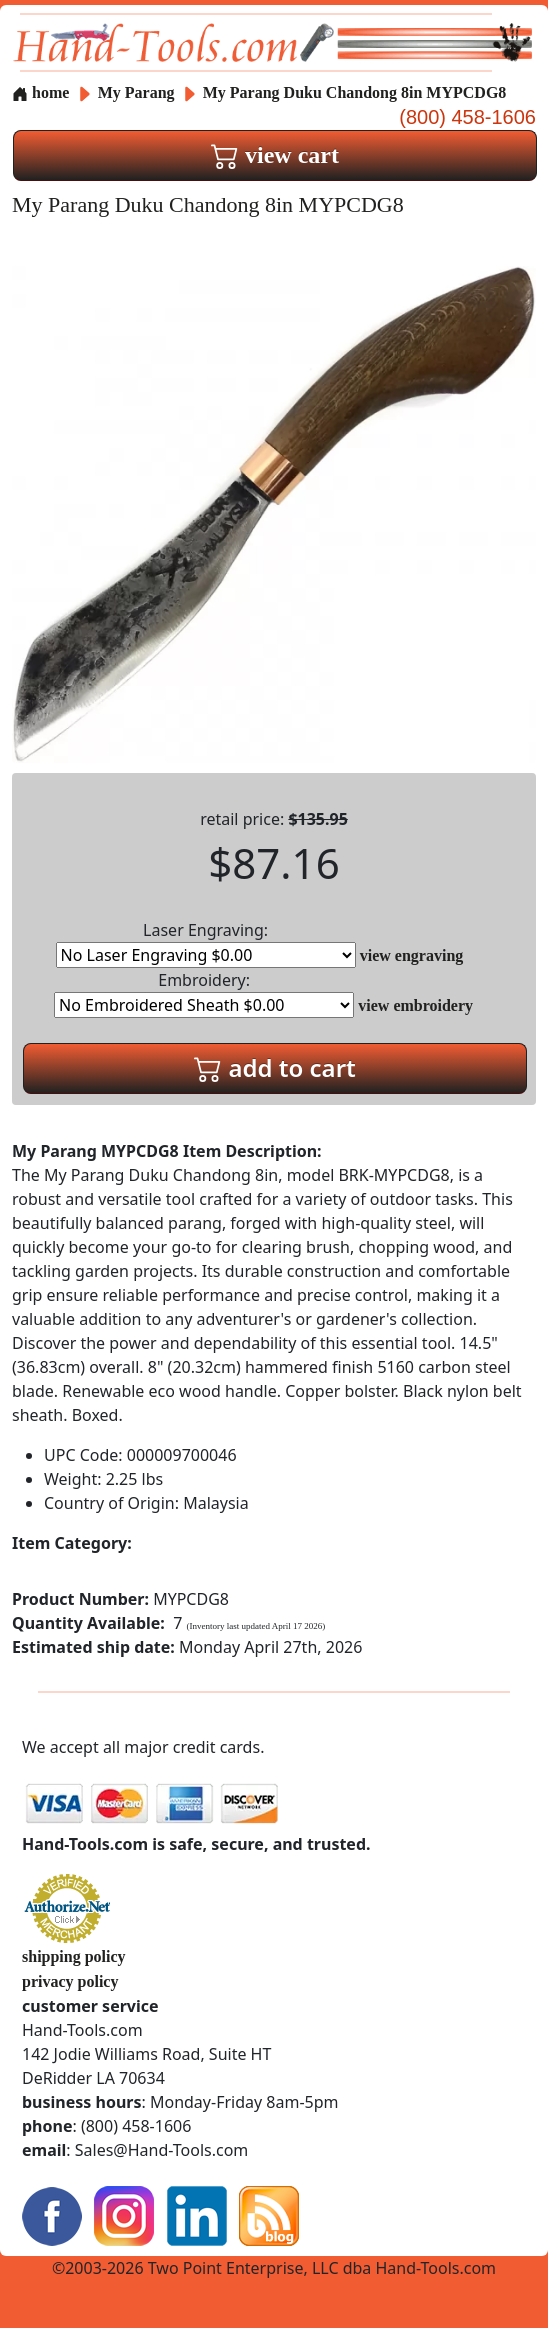 The width and height of the screenshot is (548, 2328). Describe the element at coordinates (355, 92) in the screenshot. I see `My Parang Duku Chandong 8in MYPCDG8` at that location.